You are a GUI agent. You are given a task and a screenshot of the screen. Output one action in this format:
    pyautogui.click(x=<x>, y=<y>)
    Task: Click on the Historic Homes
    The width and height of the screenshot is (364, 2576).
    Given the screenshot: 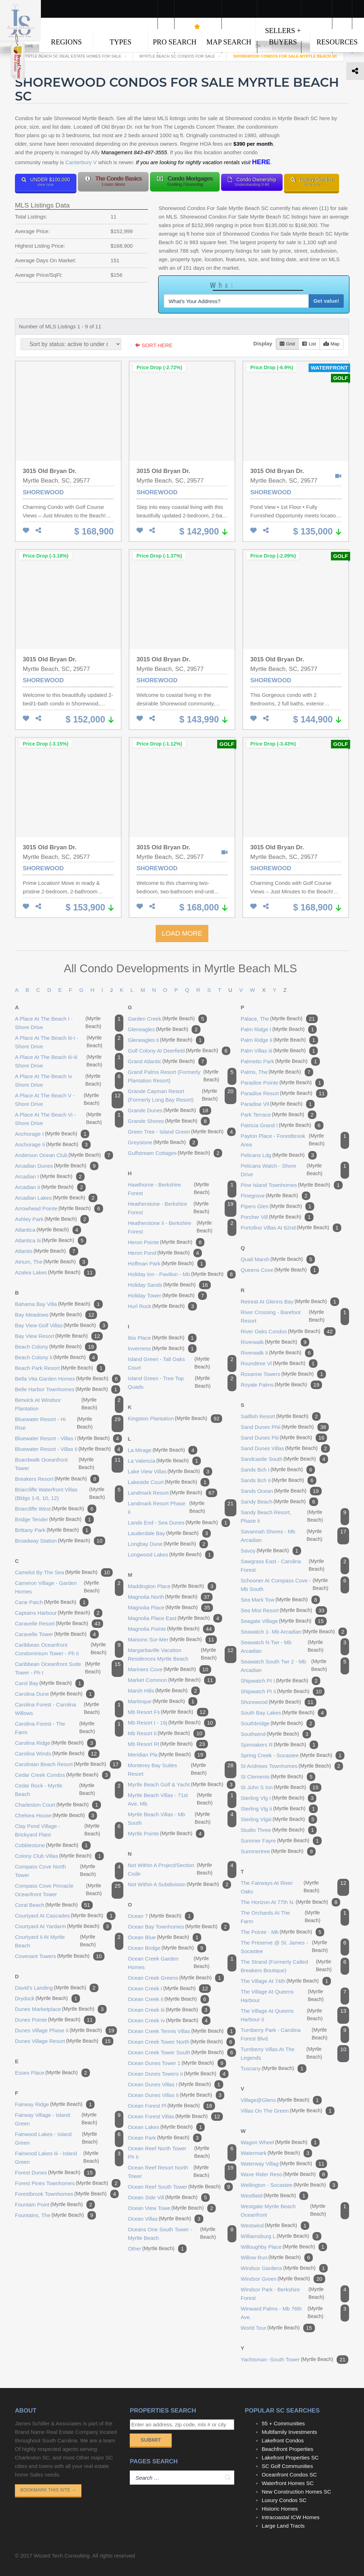 What is the action you would take?
    pyautogui.click(x=280, y=2509)
    